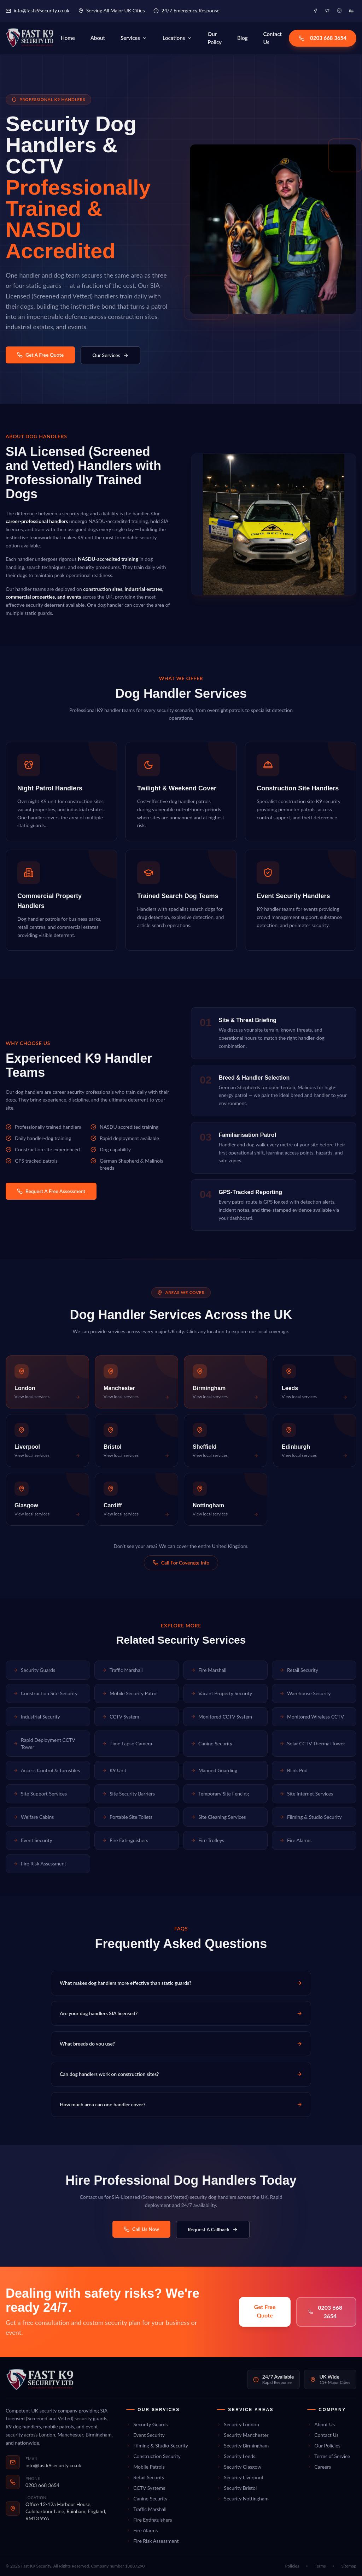 This screenshot has height=2576, width=362. I want to click on Monitored CCTV System, so click(221, 1717).